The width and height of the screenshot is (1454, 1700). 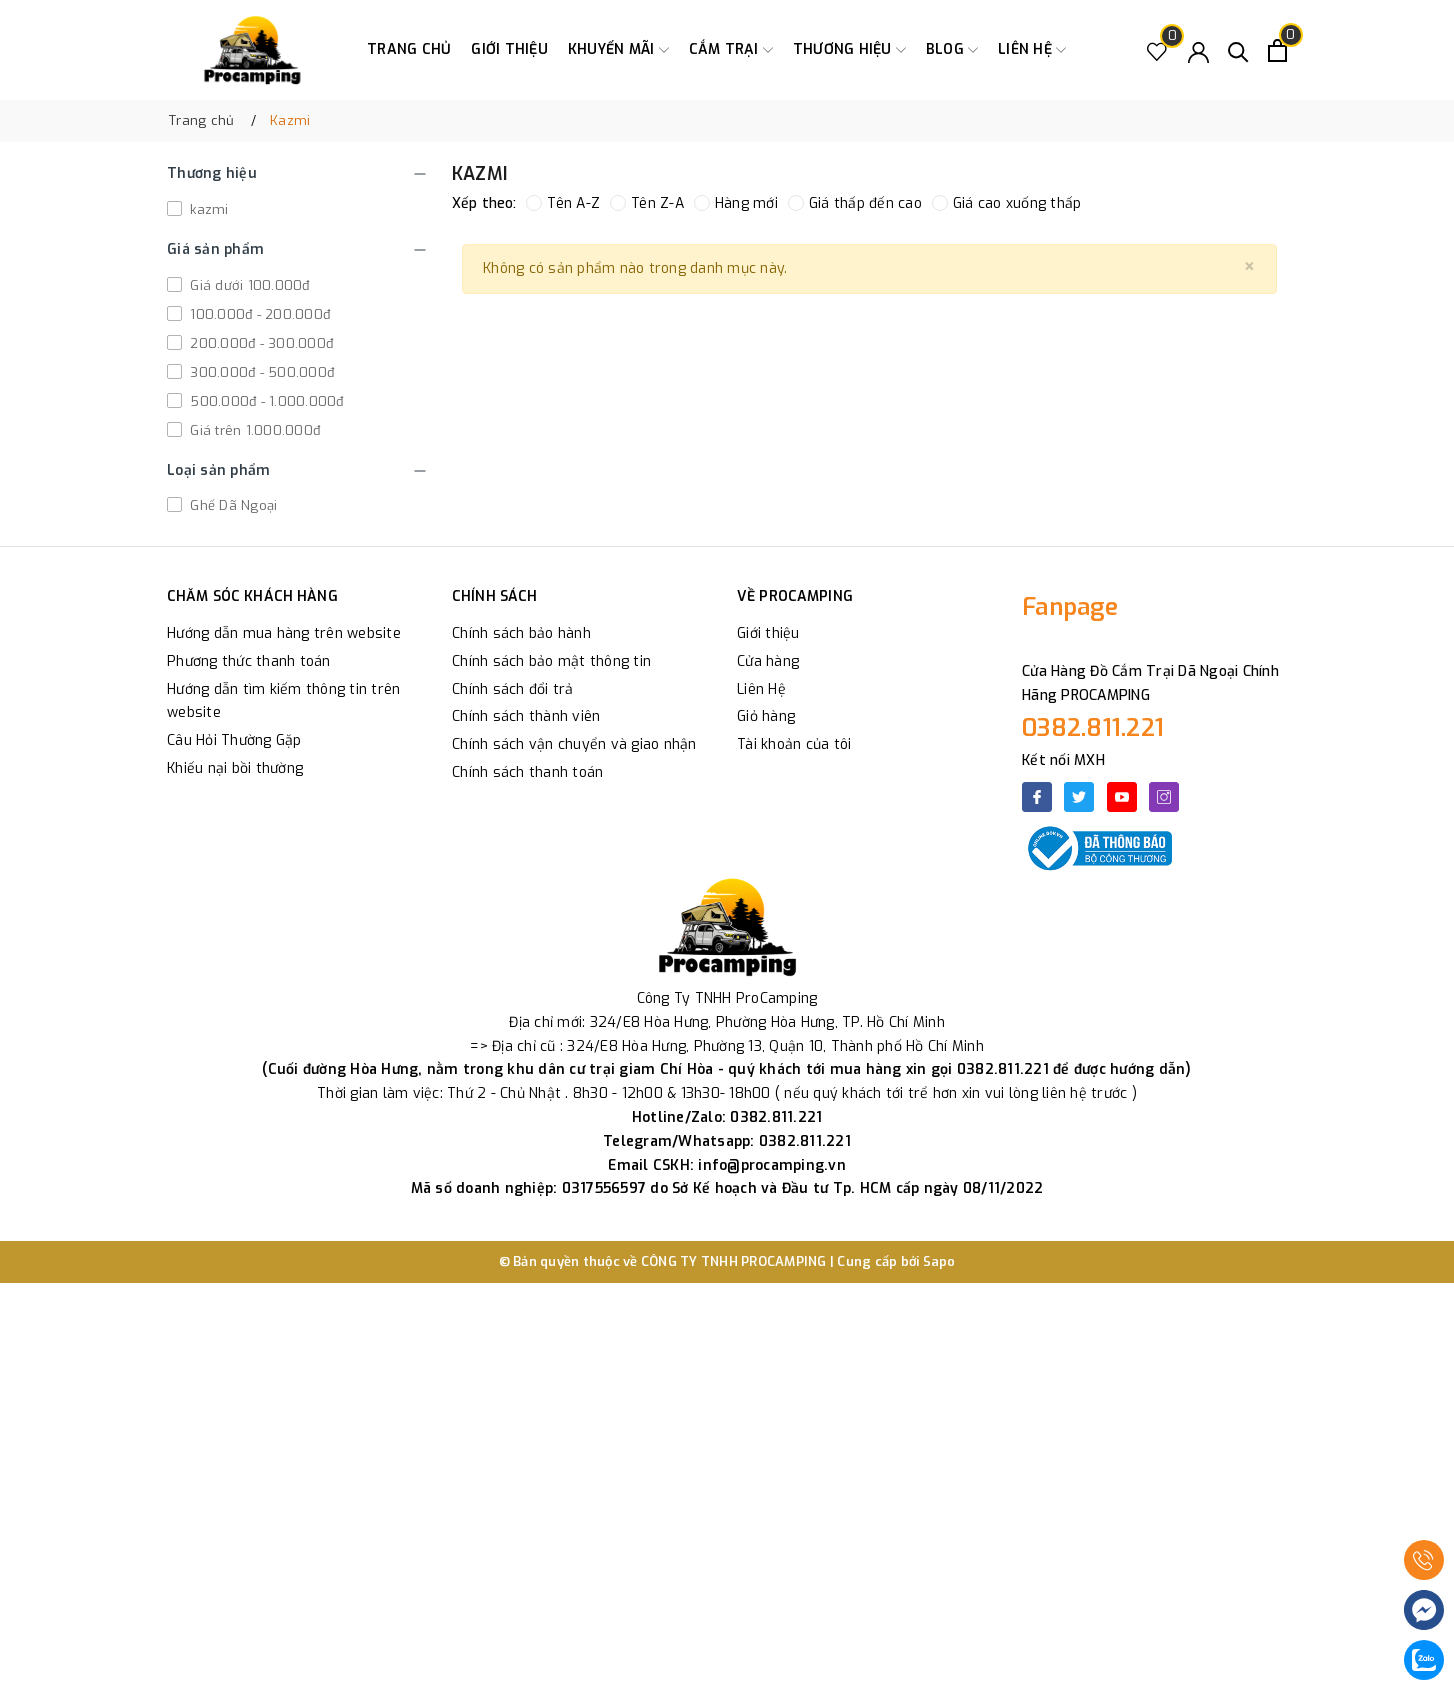 I want to click on Giá dưới 100.000đ, so click(x=248, y=285).